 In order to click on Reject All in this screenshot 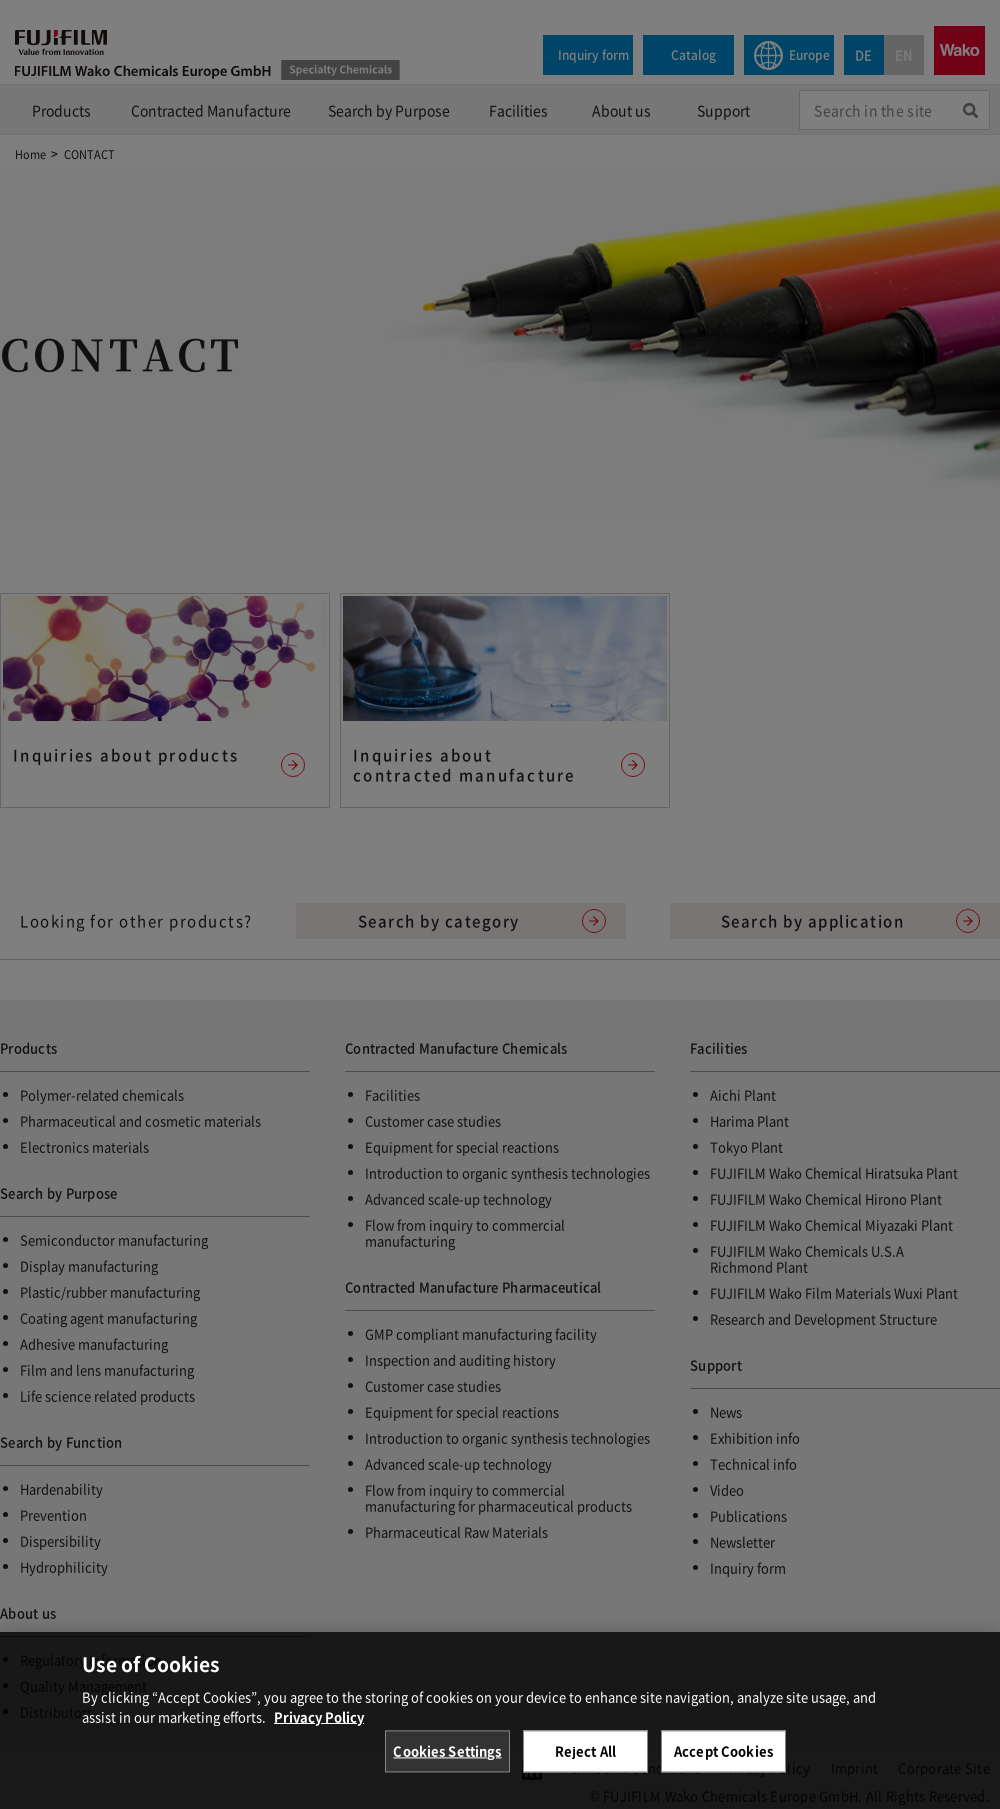, I will do `click(585, 1765)`.